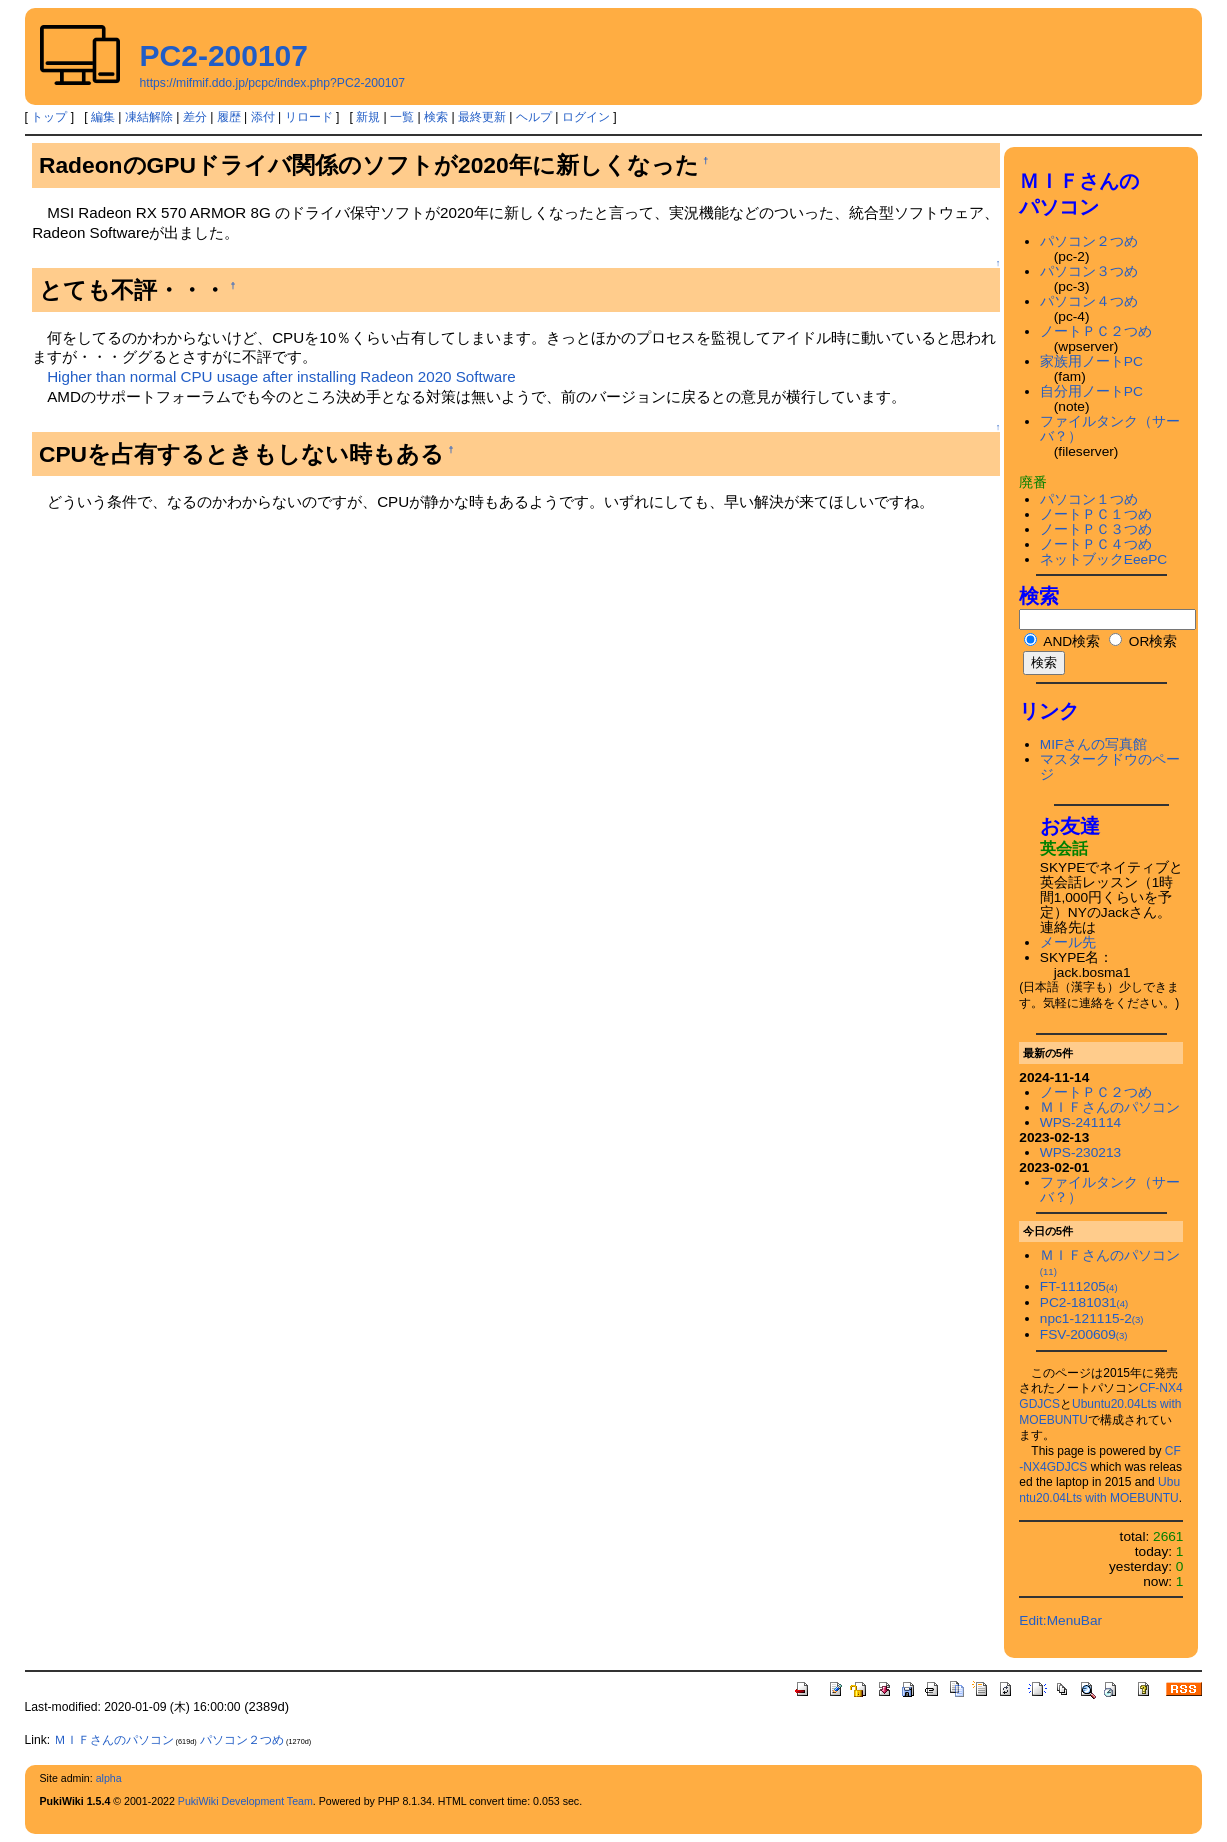 Image resolution: width=1227 pixels, height=1842 pixels. Describe the element at coordinates (1080, 1122) in the screenshot. I see `WPS-241114` at that location.